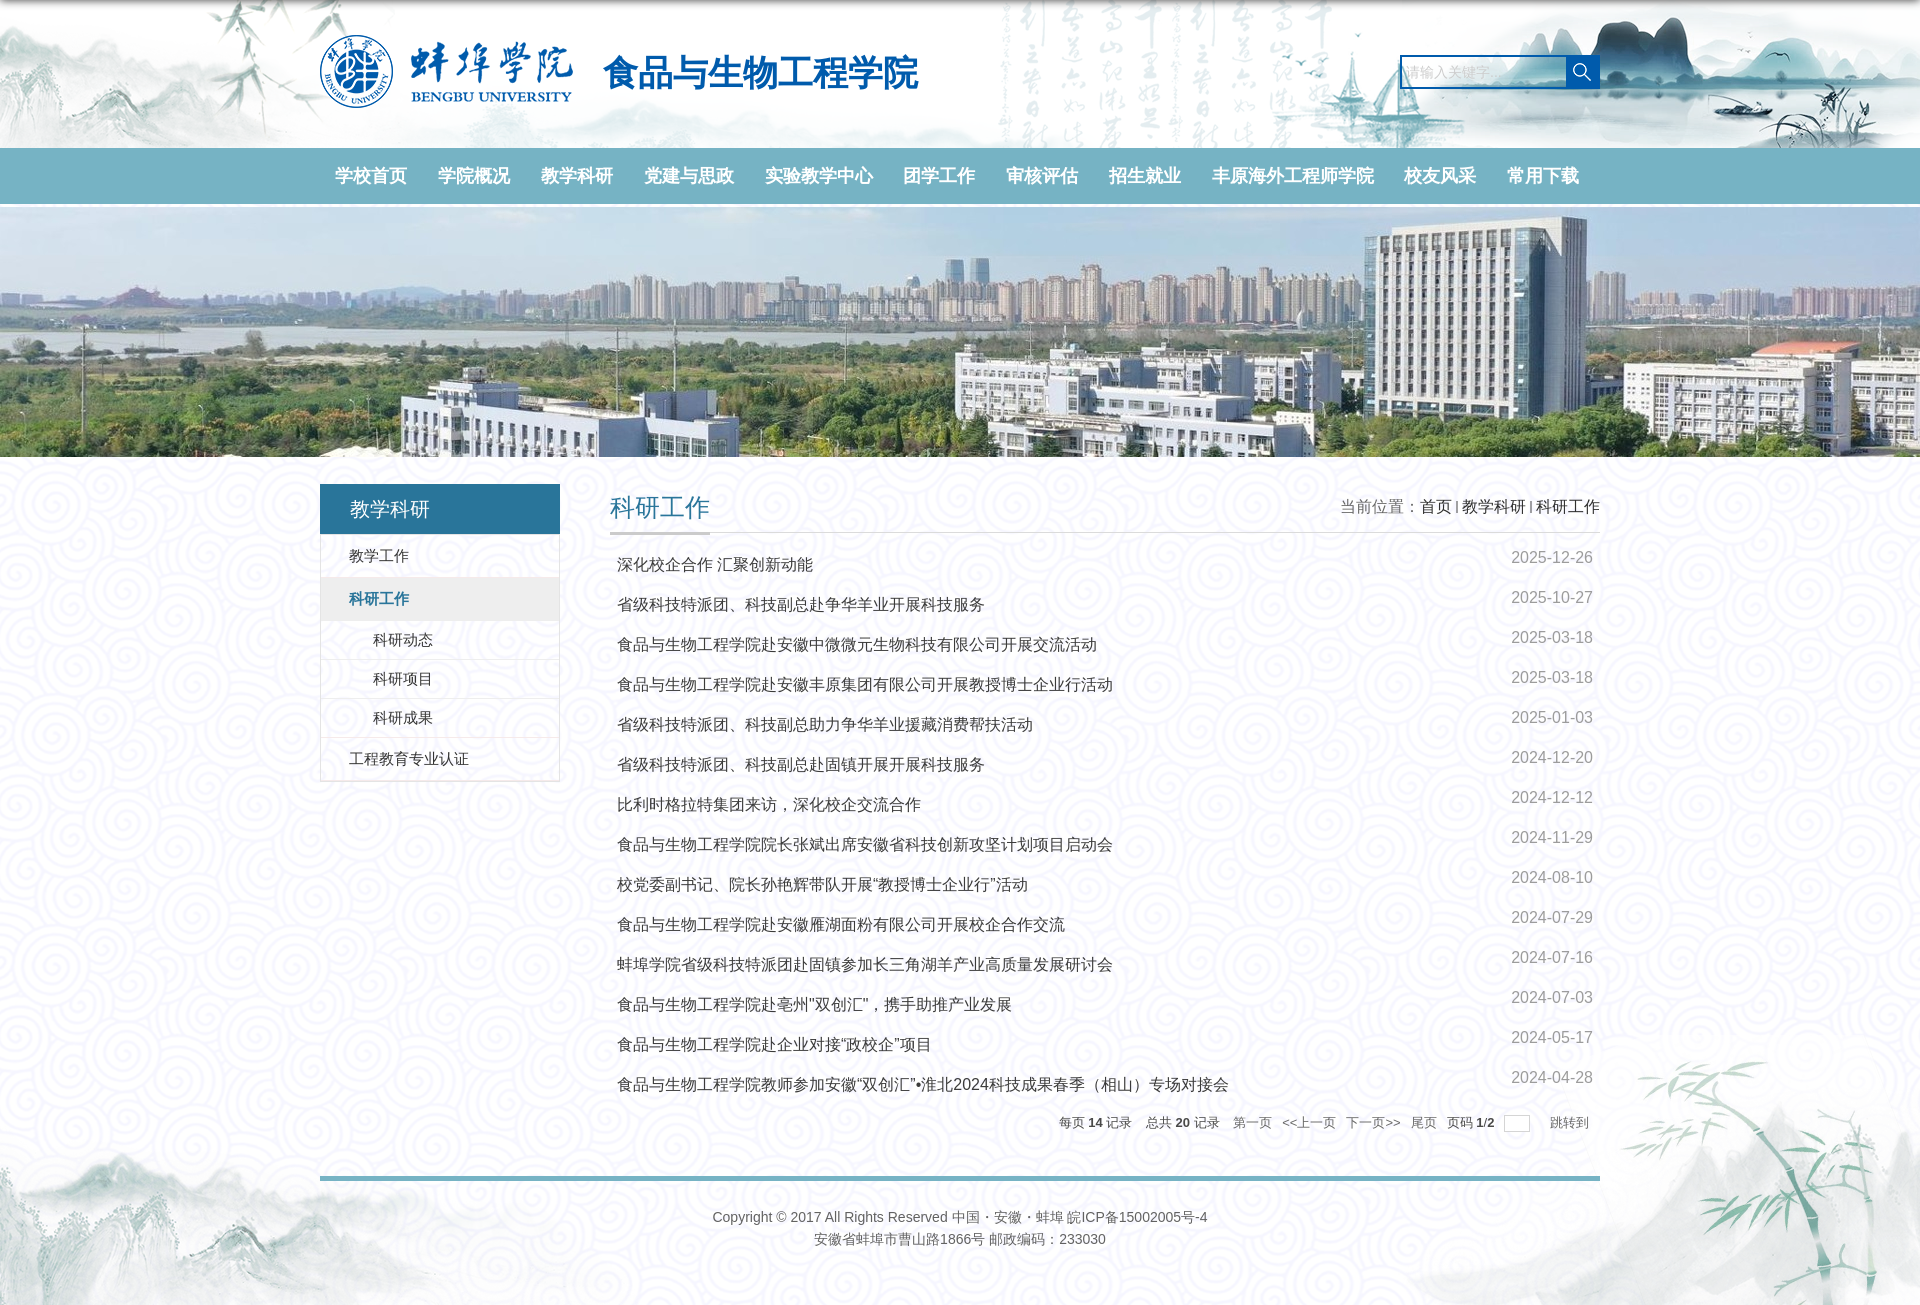 This screenshot has width=1920, height=1305. What do you see at coordinates (825, 724) in the screenshot?
I see `省级科技特派团、科技副总助力争华羊业援藏消费帮扶活动` at bounding box center [825, 724].